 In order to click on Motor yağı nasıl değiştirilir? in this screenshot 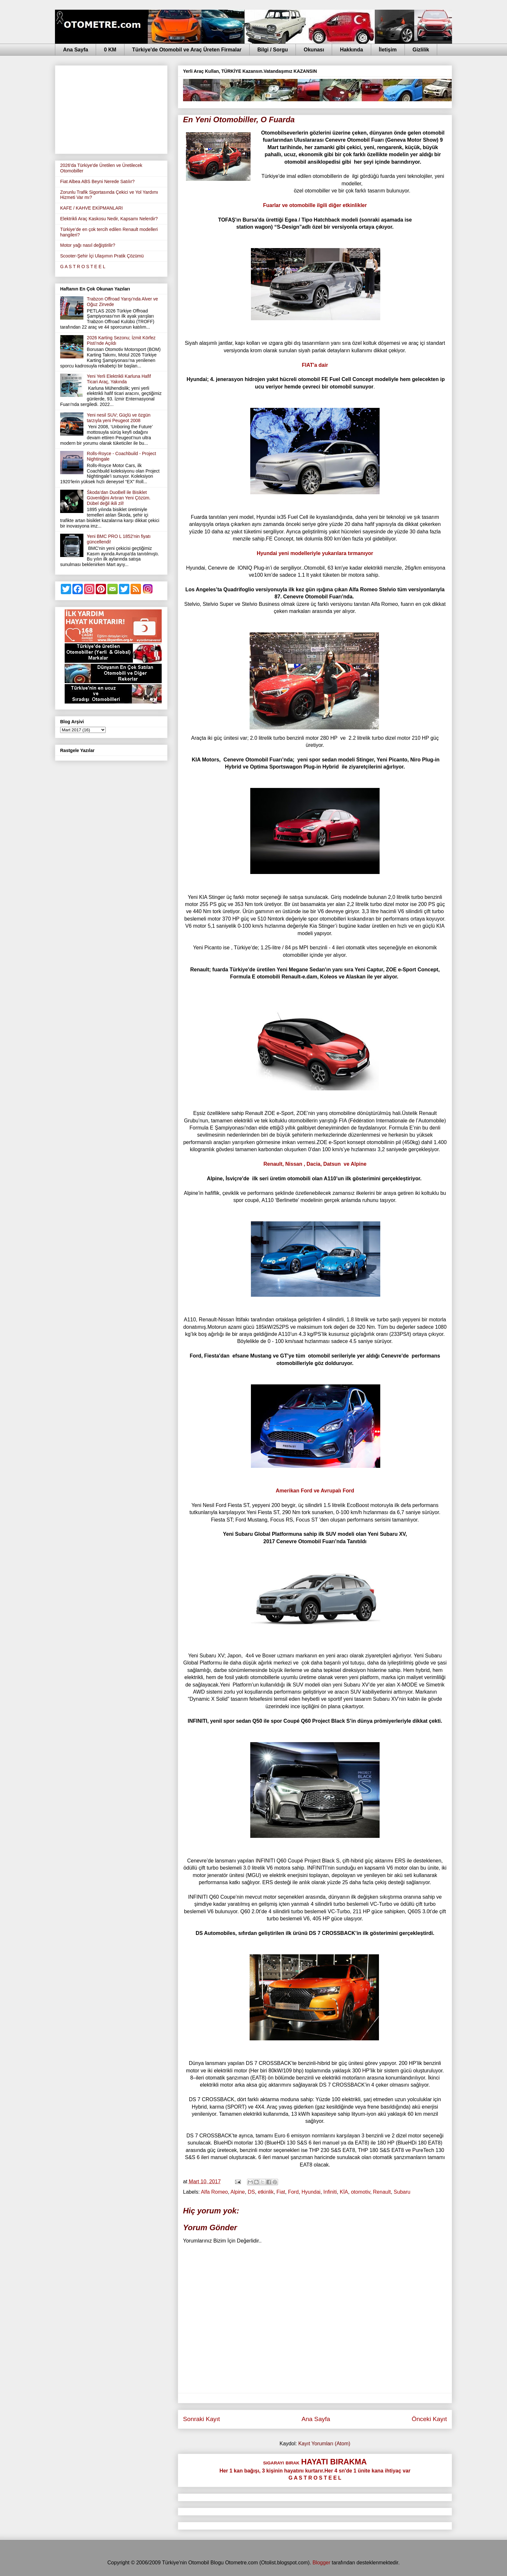, I will do `click(87, 245)`.